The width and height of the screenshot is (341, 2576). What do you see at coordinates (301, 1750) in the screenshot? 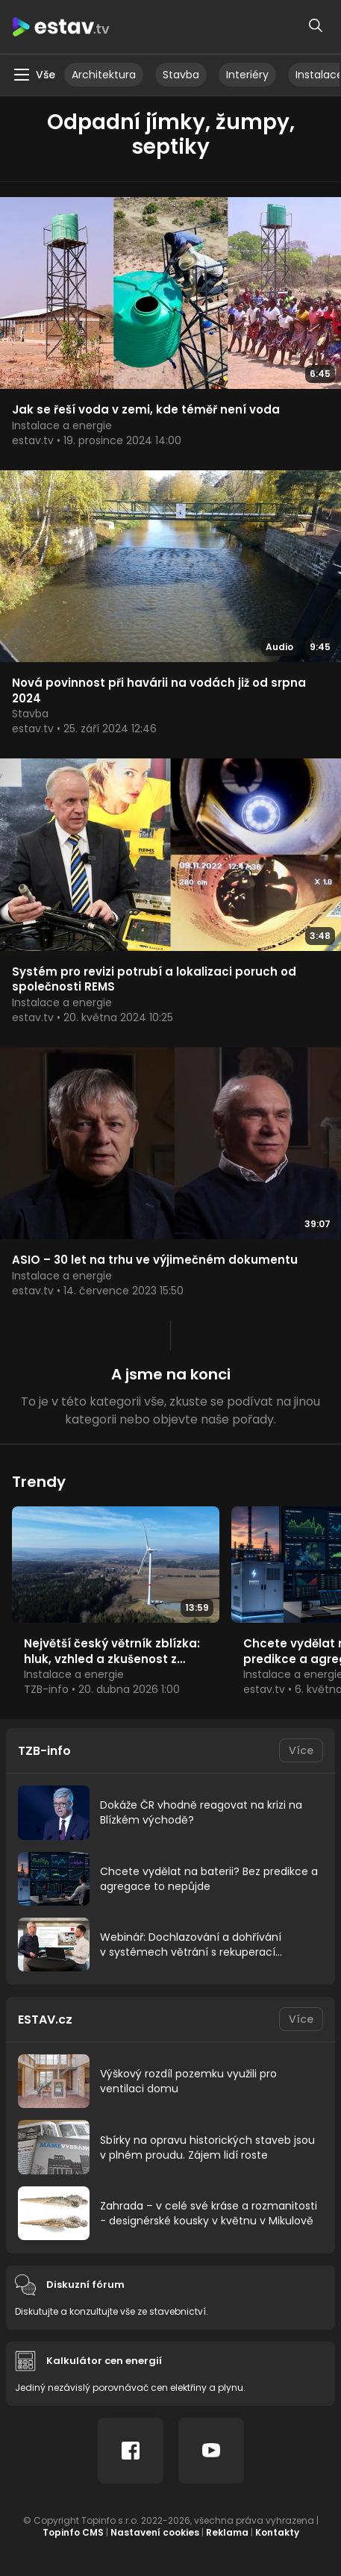
I see `Více` at bounding box center [301, 1750].